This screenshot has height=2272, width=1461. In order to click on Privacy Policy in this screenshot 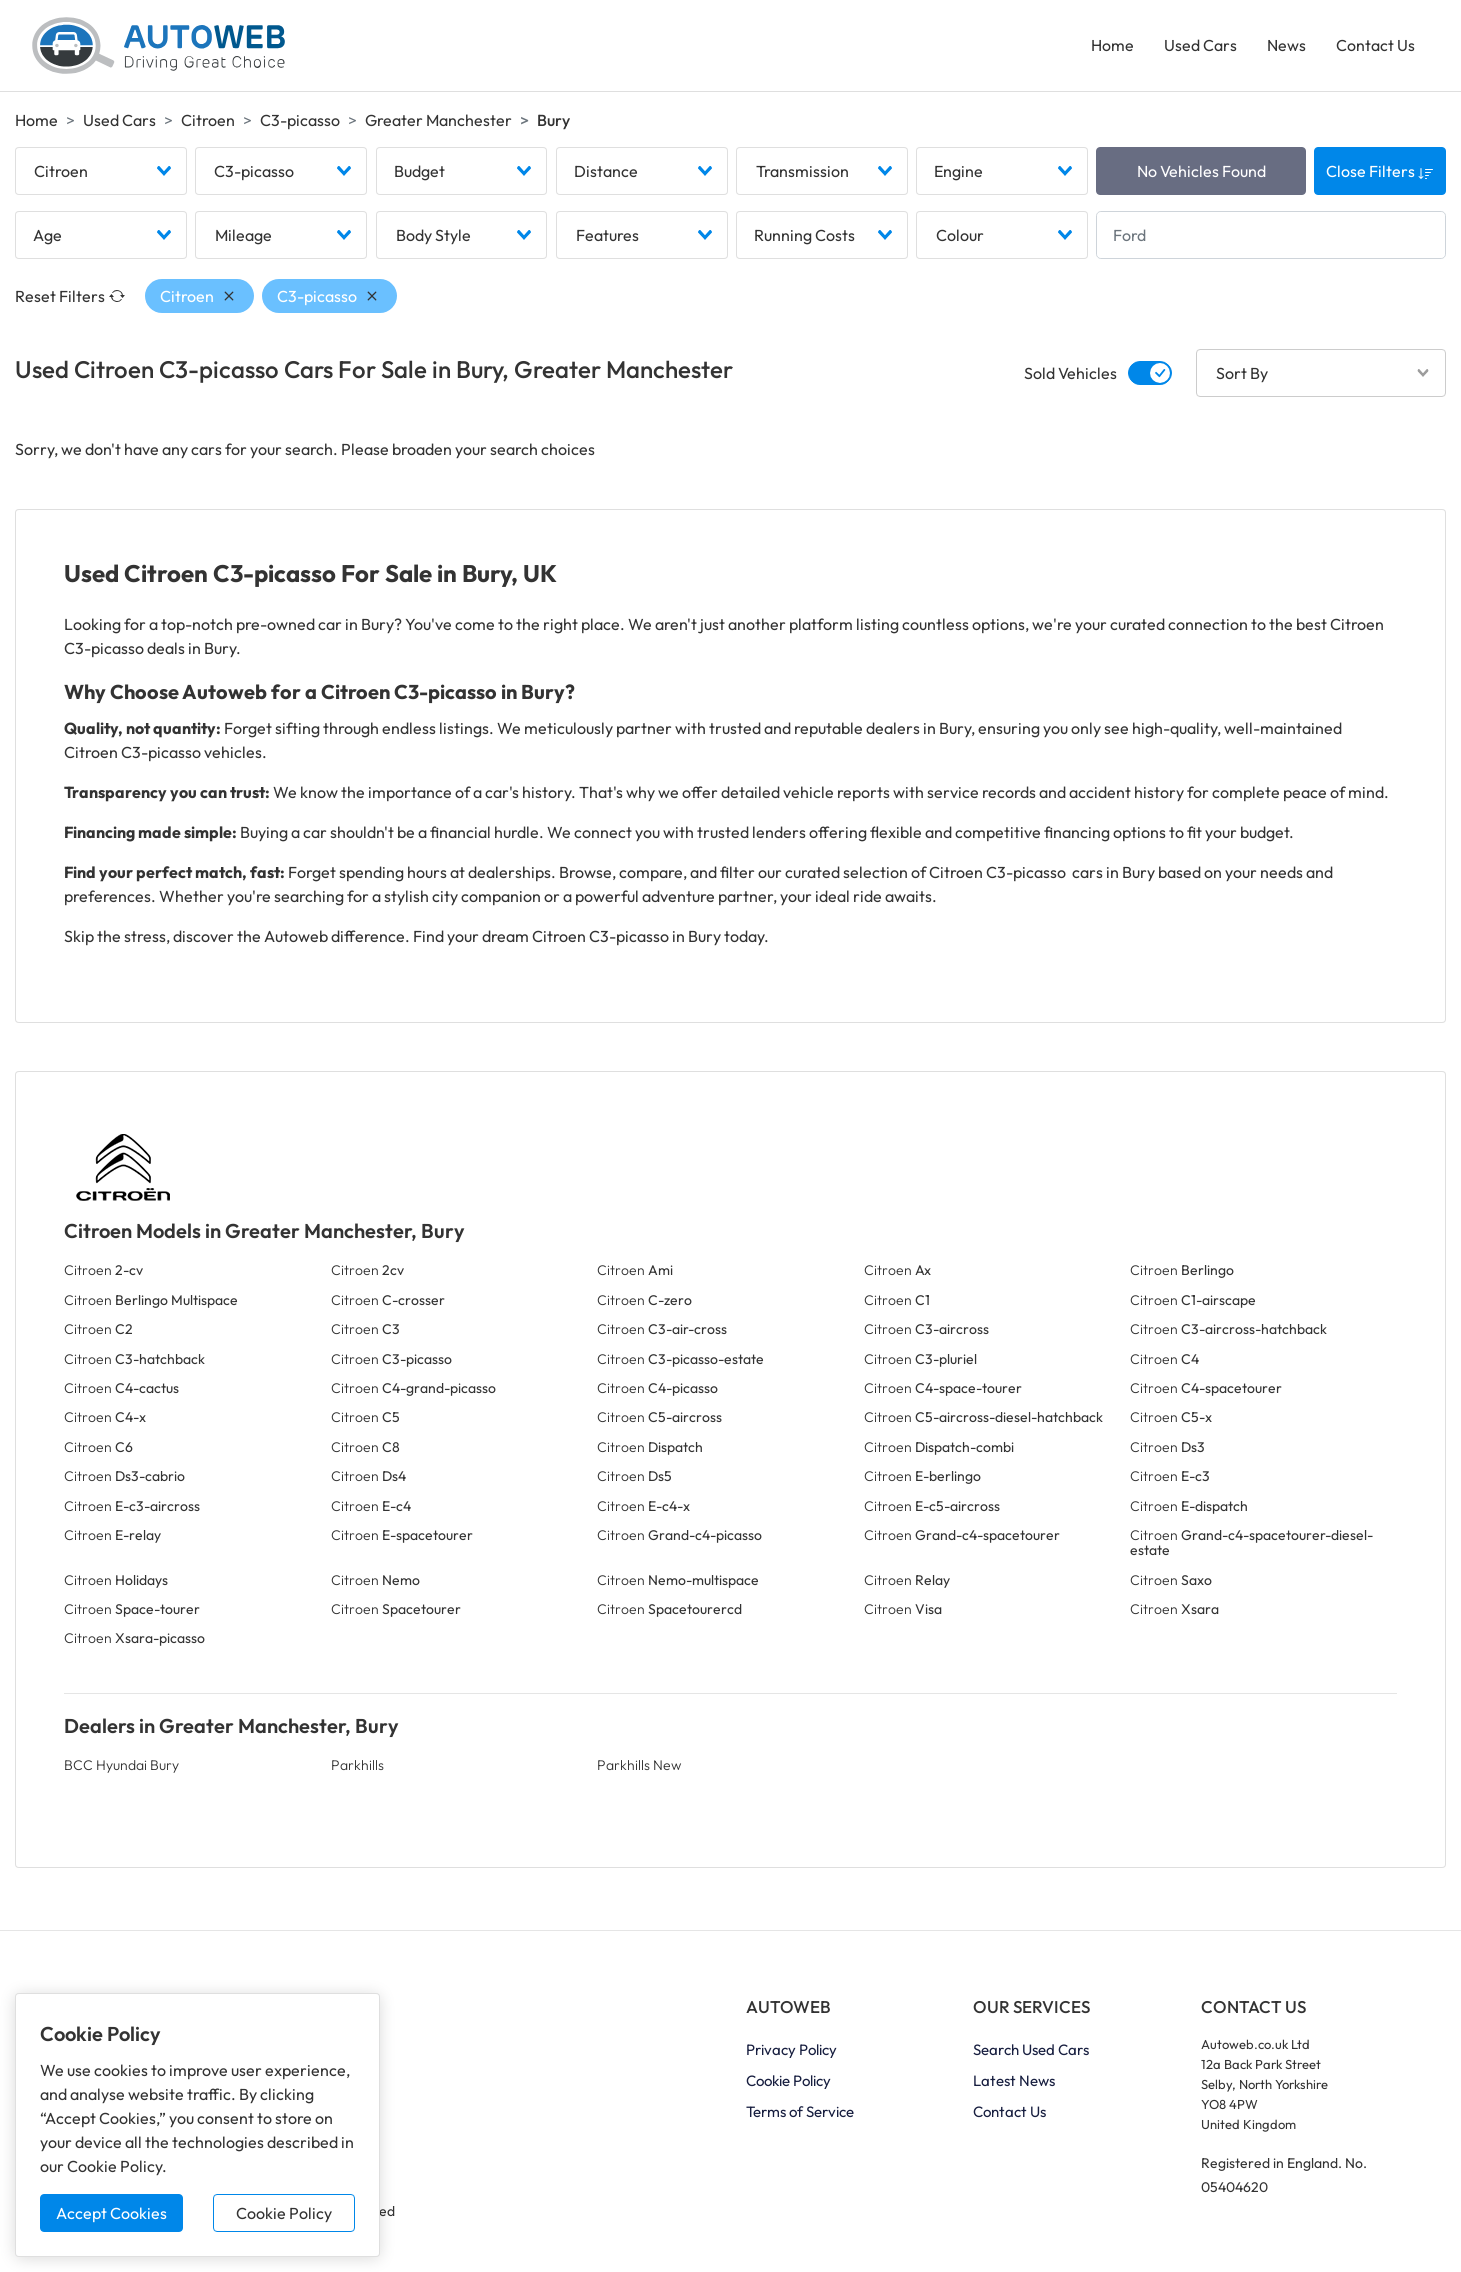, I will do `click(791, 2051)`.